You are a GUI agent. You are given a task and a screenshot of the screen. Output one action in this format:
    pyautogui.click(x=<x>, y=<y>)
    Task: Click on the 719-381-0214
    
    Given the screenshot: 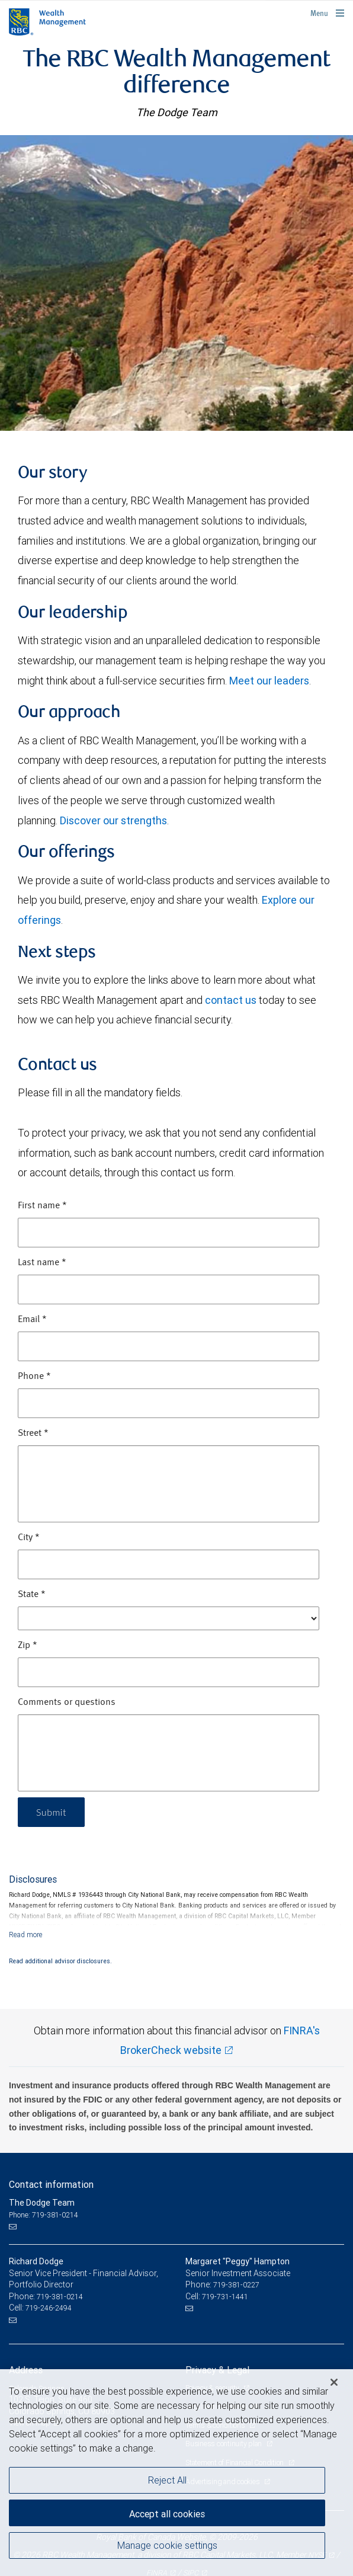 What is the action you would take?
    pyautogui.click(x=60, y=2297)
    